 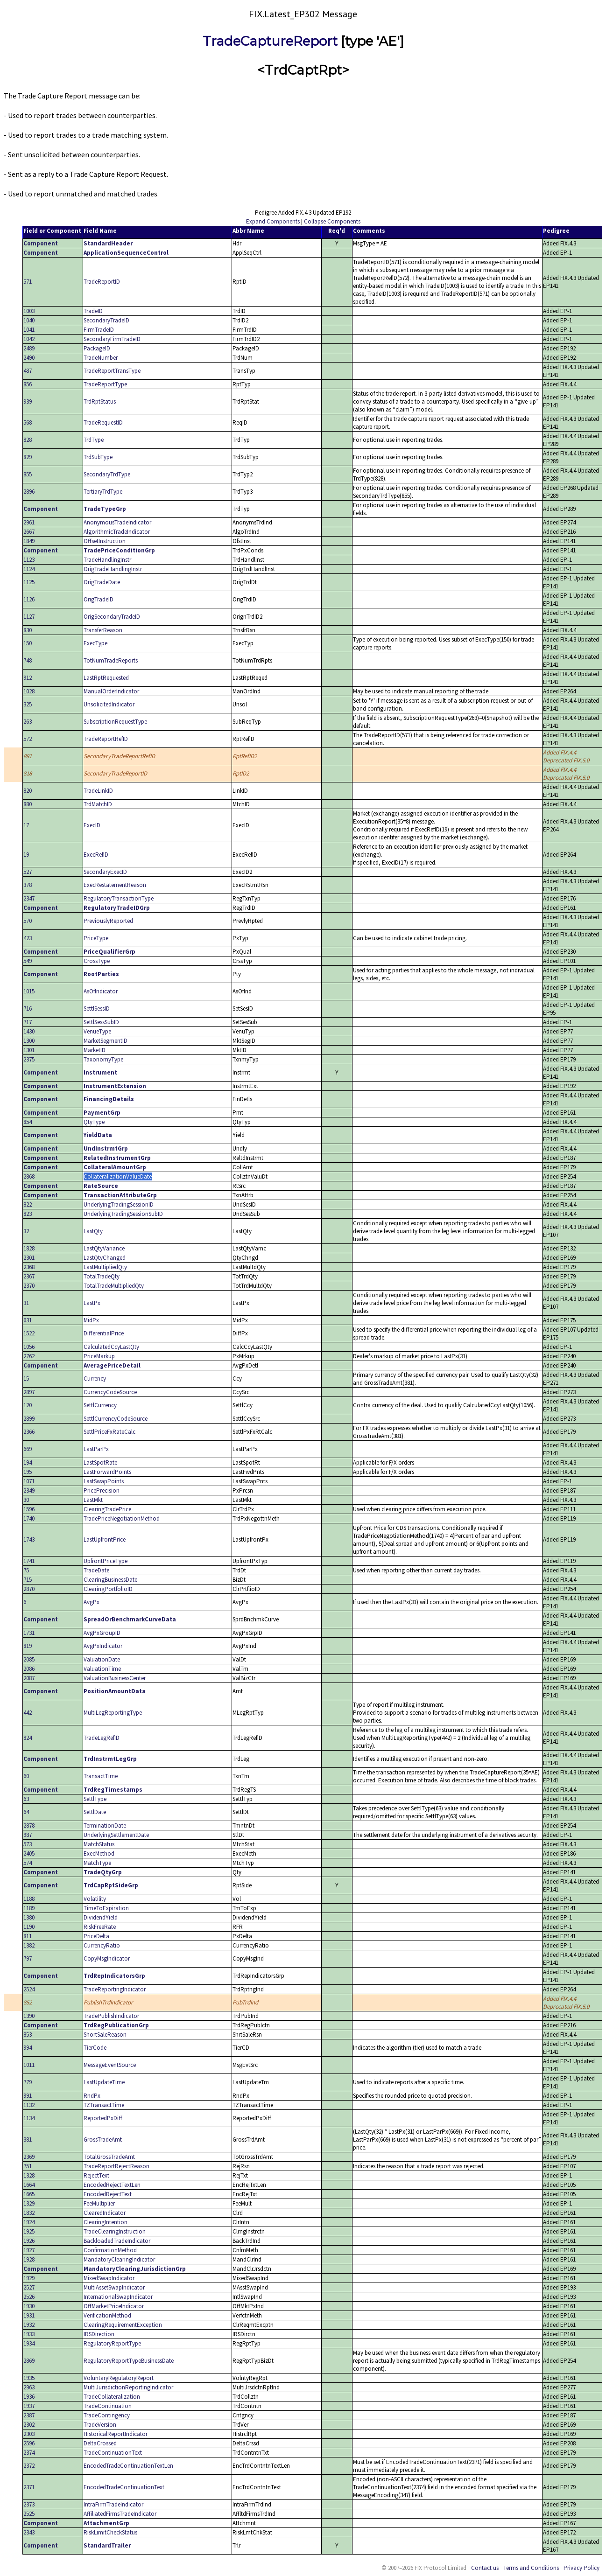 What do you see at coordinates (29, 1050) in the screenshot?
I see `1301` at bounding box center [29, 1050].